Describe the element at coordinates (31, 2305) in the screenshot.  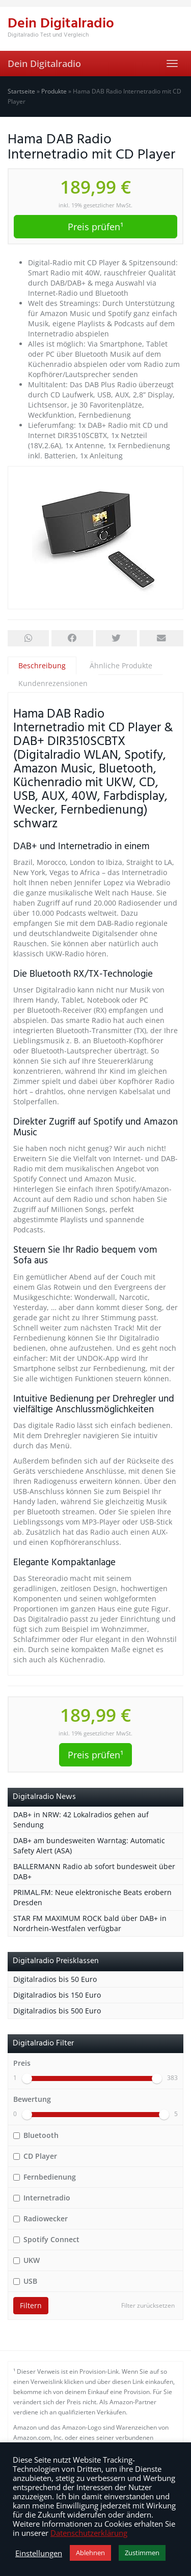
I see `Filtern` at that location.